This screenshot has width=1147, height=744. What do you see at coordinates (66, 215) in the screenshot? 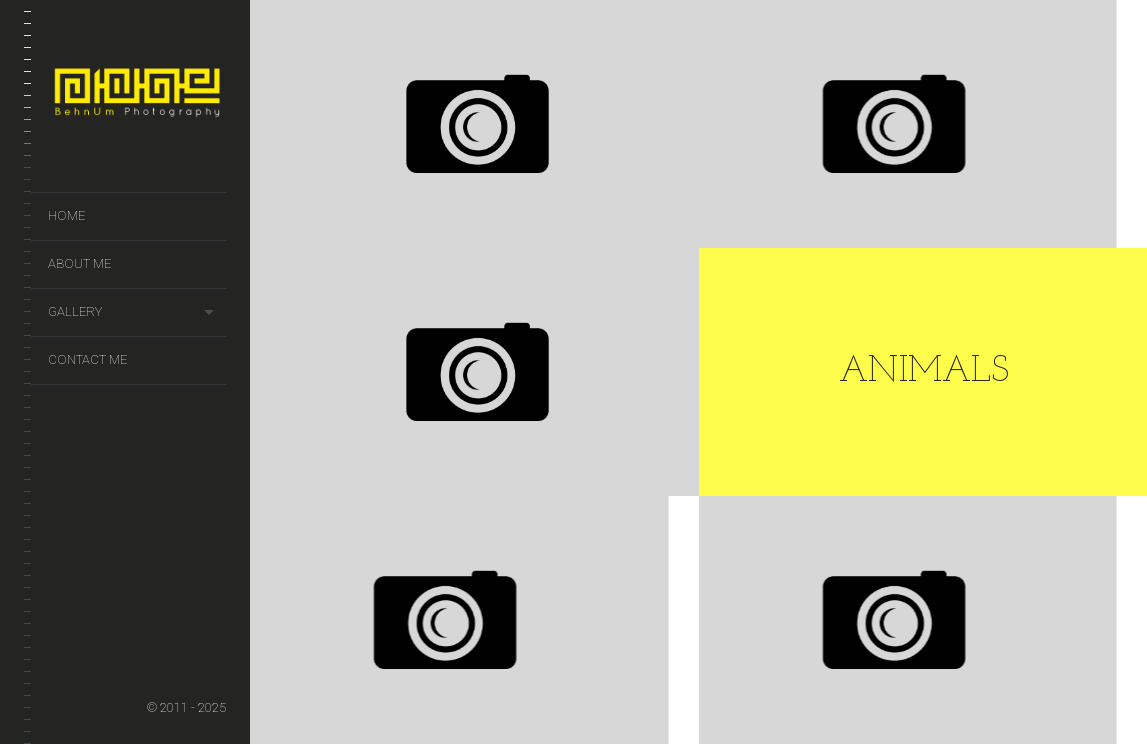
I see `Home` at bounding box center [66, 215].